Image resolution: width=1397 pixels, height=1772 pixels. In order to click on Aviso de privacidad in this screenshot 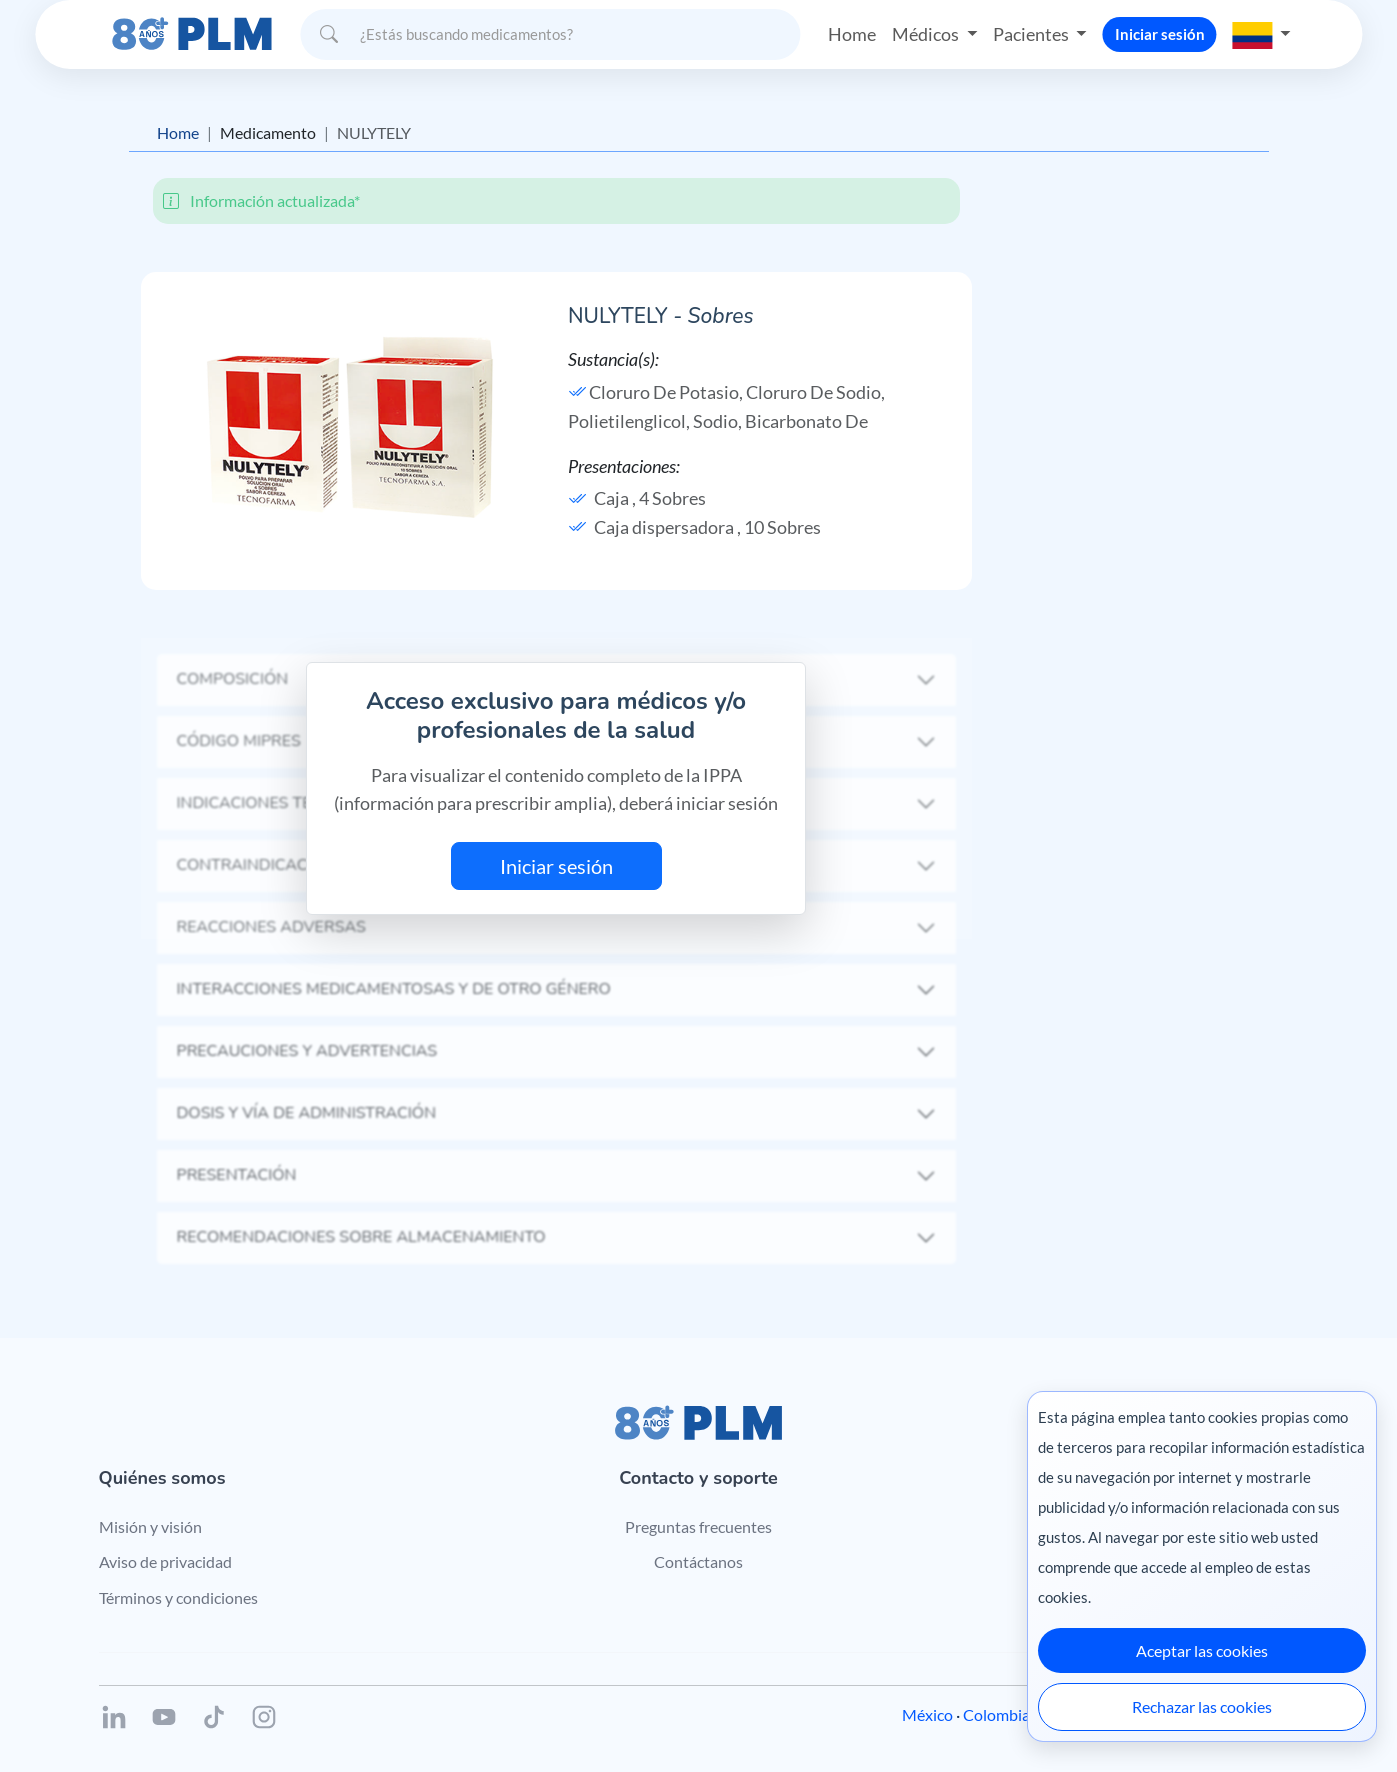, I will do `click(165, 1561)`.